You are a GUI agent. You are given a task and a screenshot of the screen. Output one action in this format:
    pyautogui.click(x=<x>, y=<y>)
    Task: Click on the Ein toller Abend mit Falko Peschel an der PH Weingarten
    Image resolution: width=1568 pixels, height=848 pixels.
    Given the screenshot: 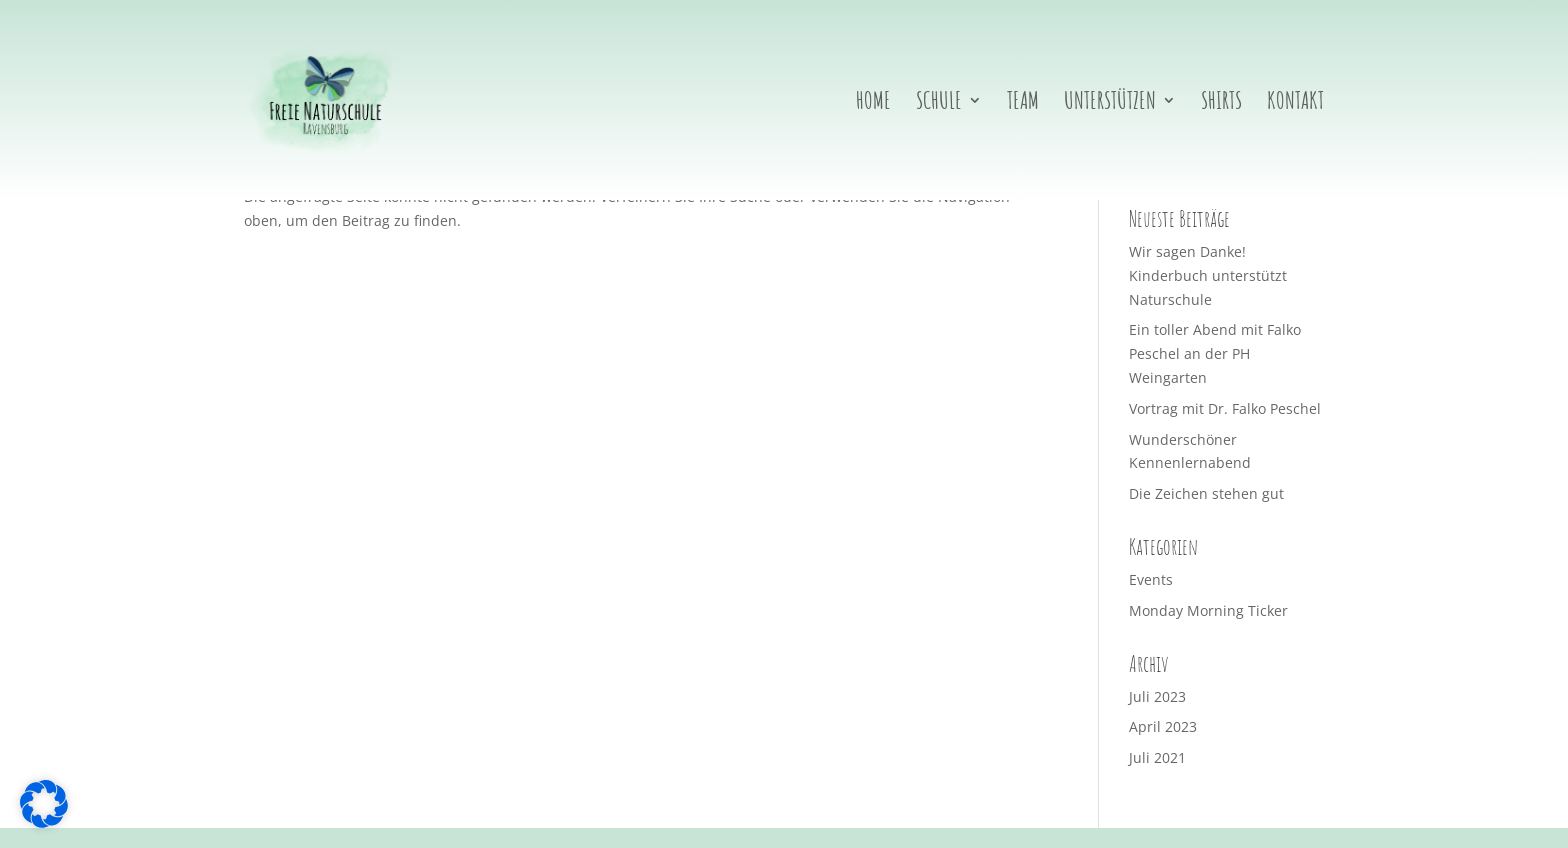 What is the action you would take?
    pyautogui.click(x=1215, y=353)
    